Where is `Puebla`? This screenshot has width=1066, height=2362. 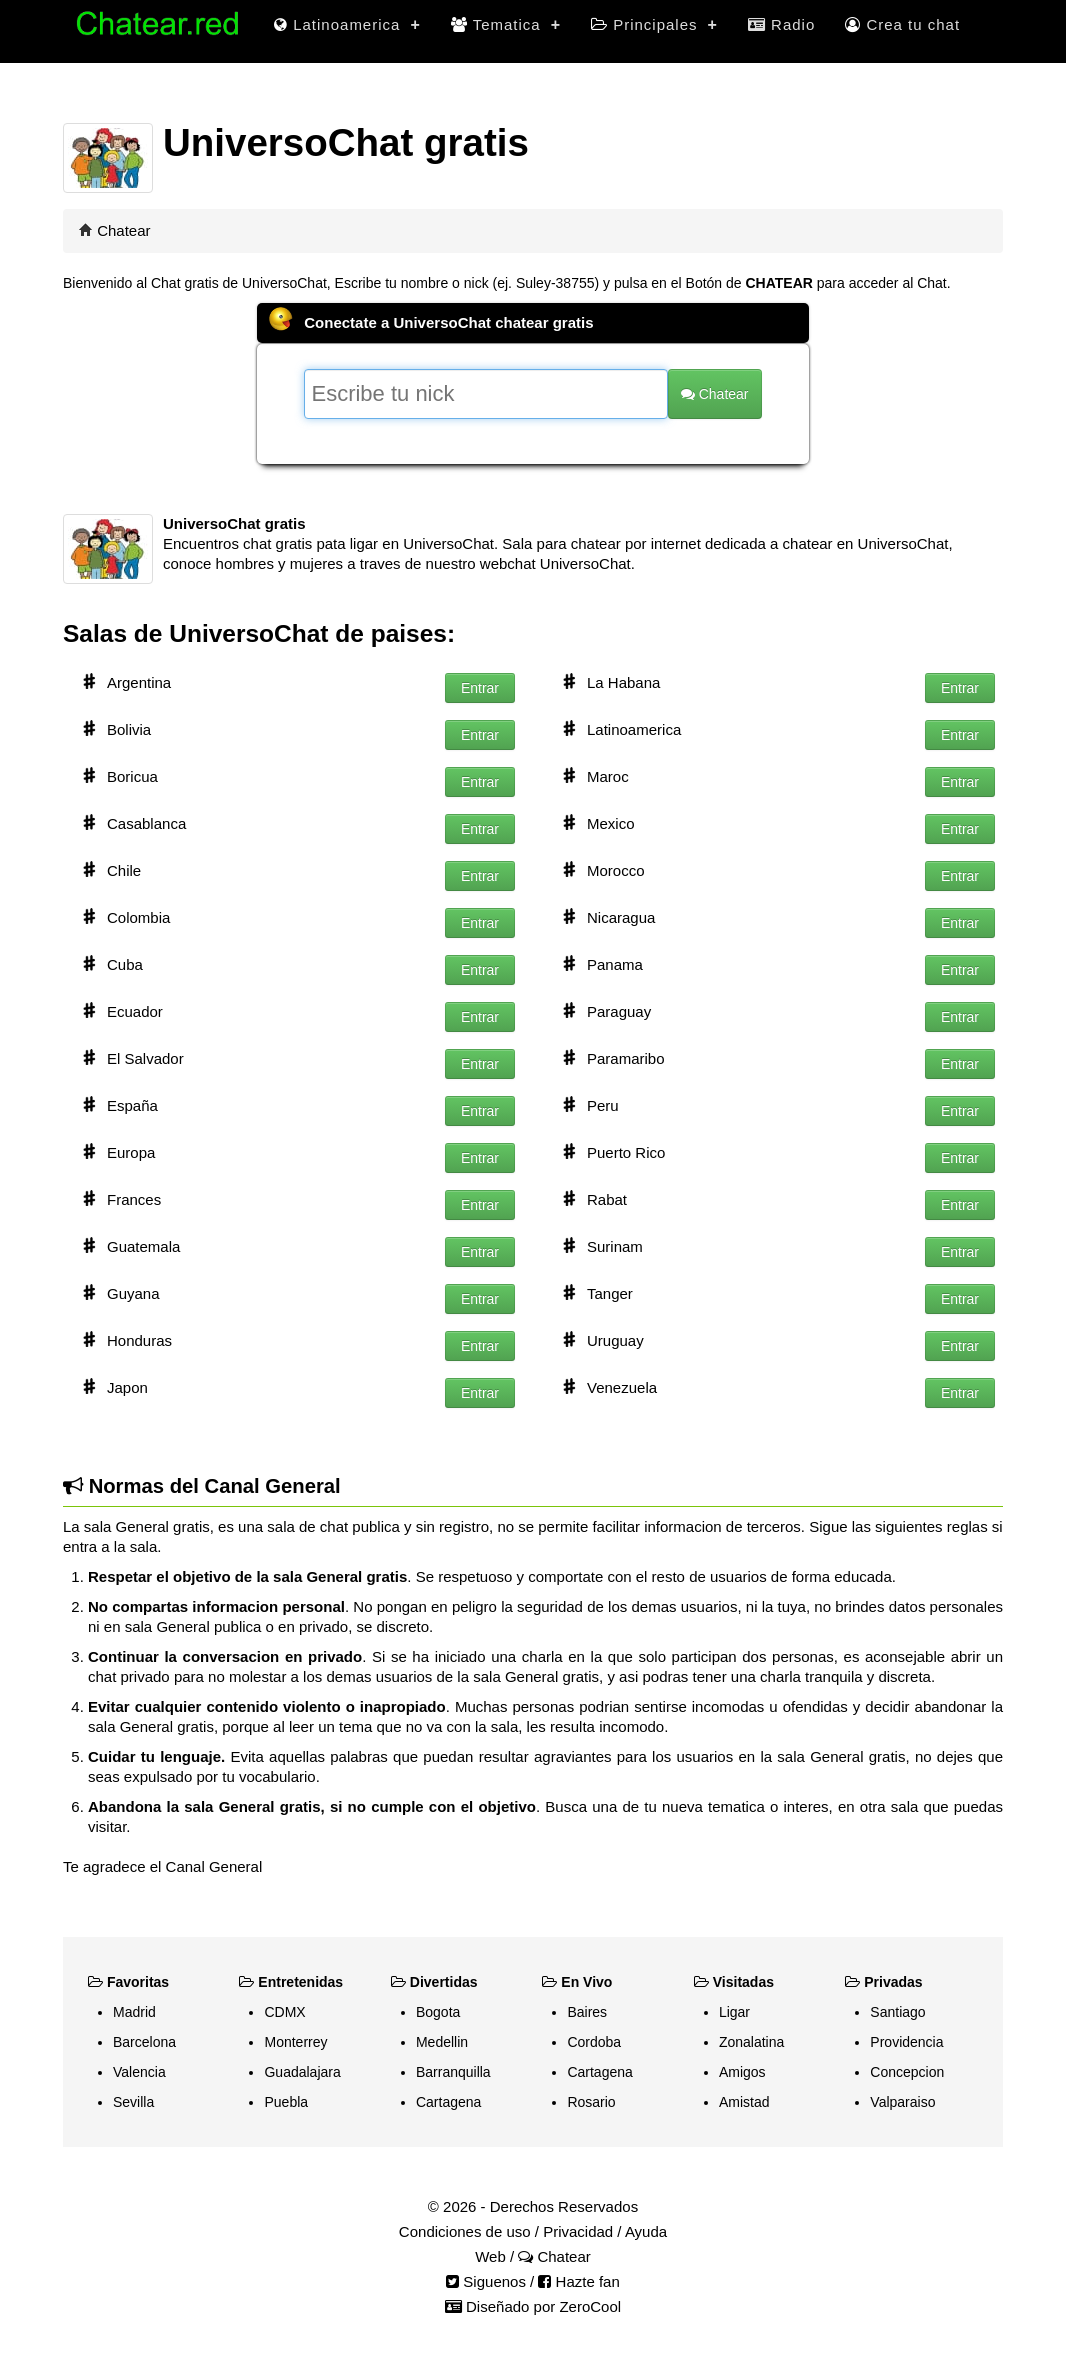 Puebla is located at coordinates (286, 2102).